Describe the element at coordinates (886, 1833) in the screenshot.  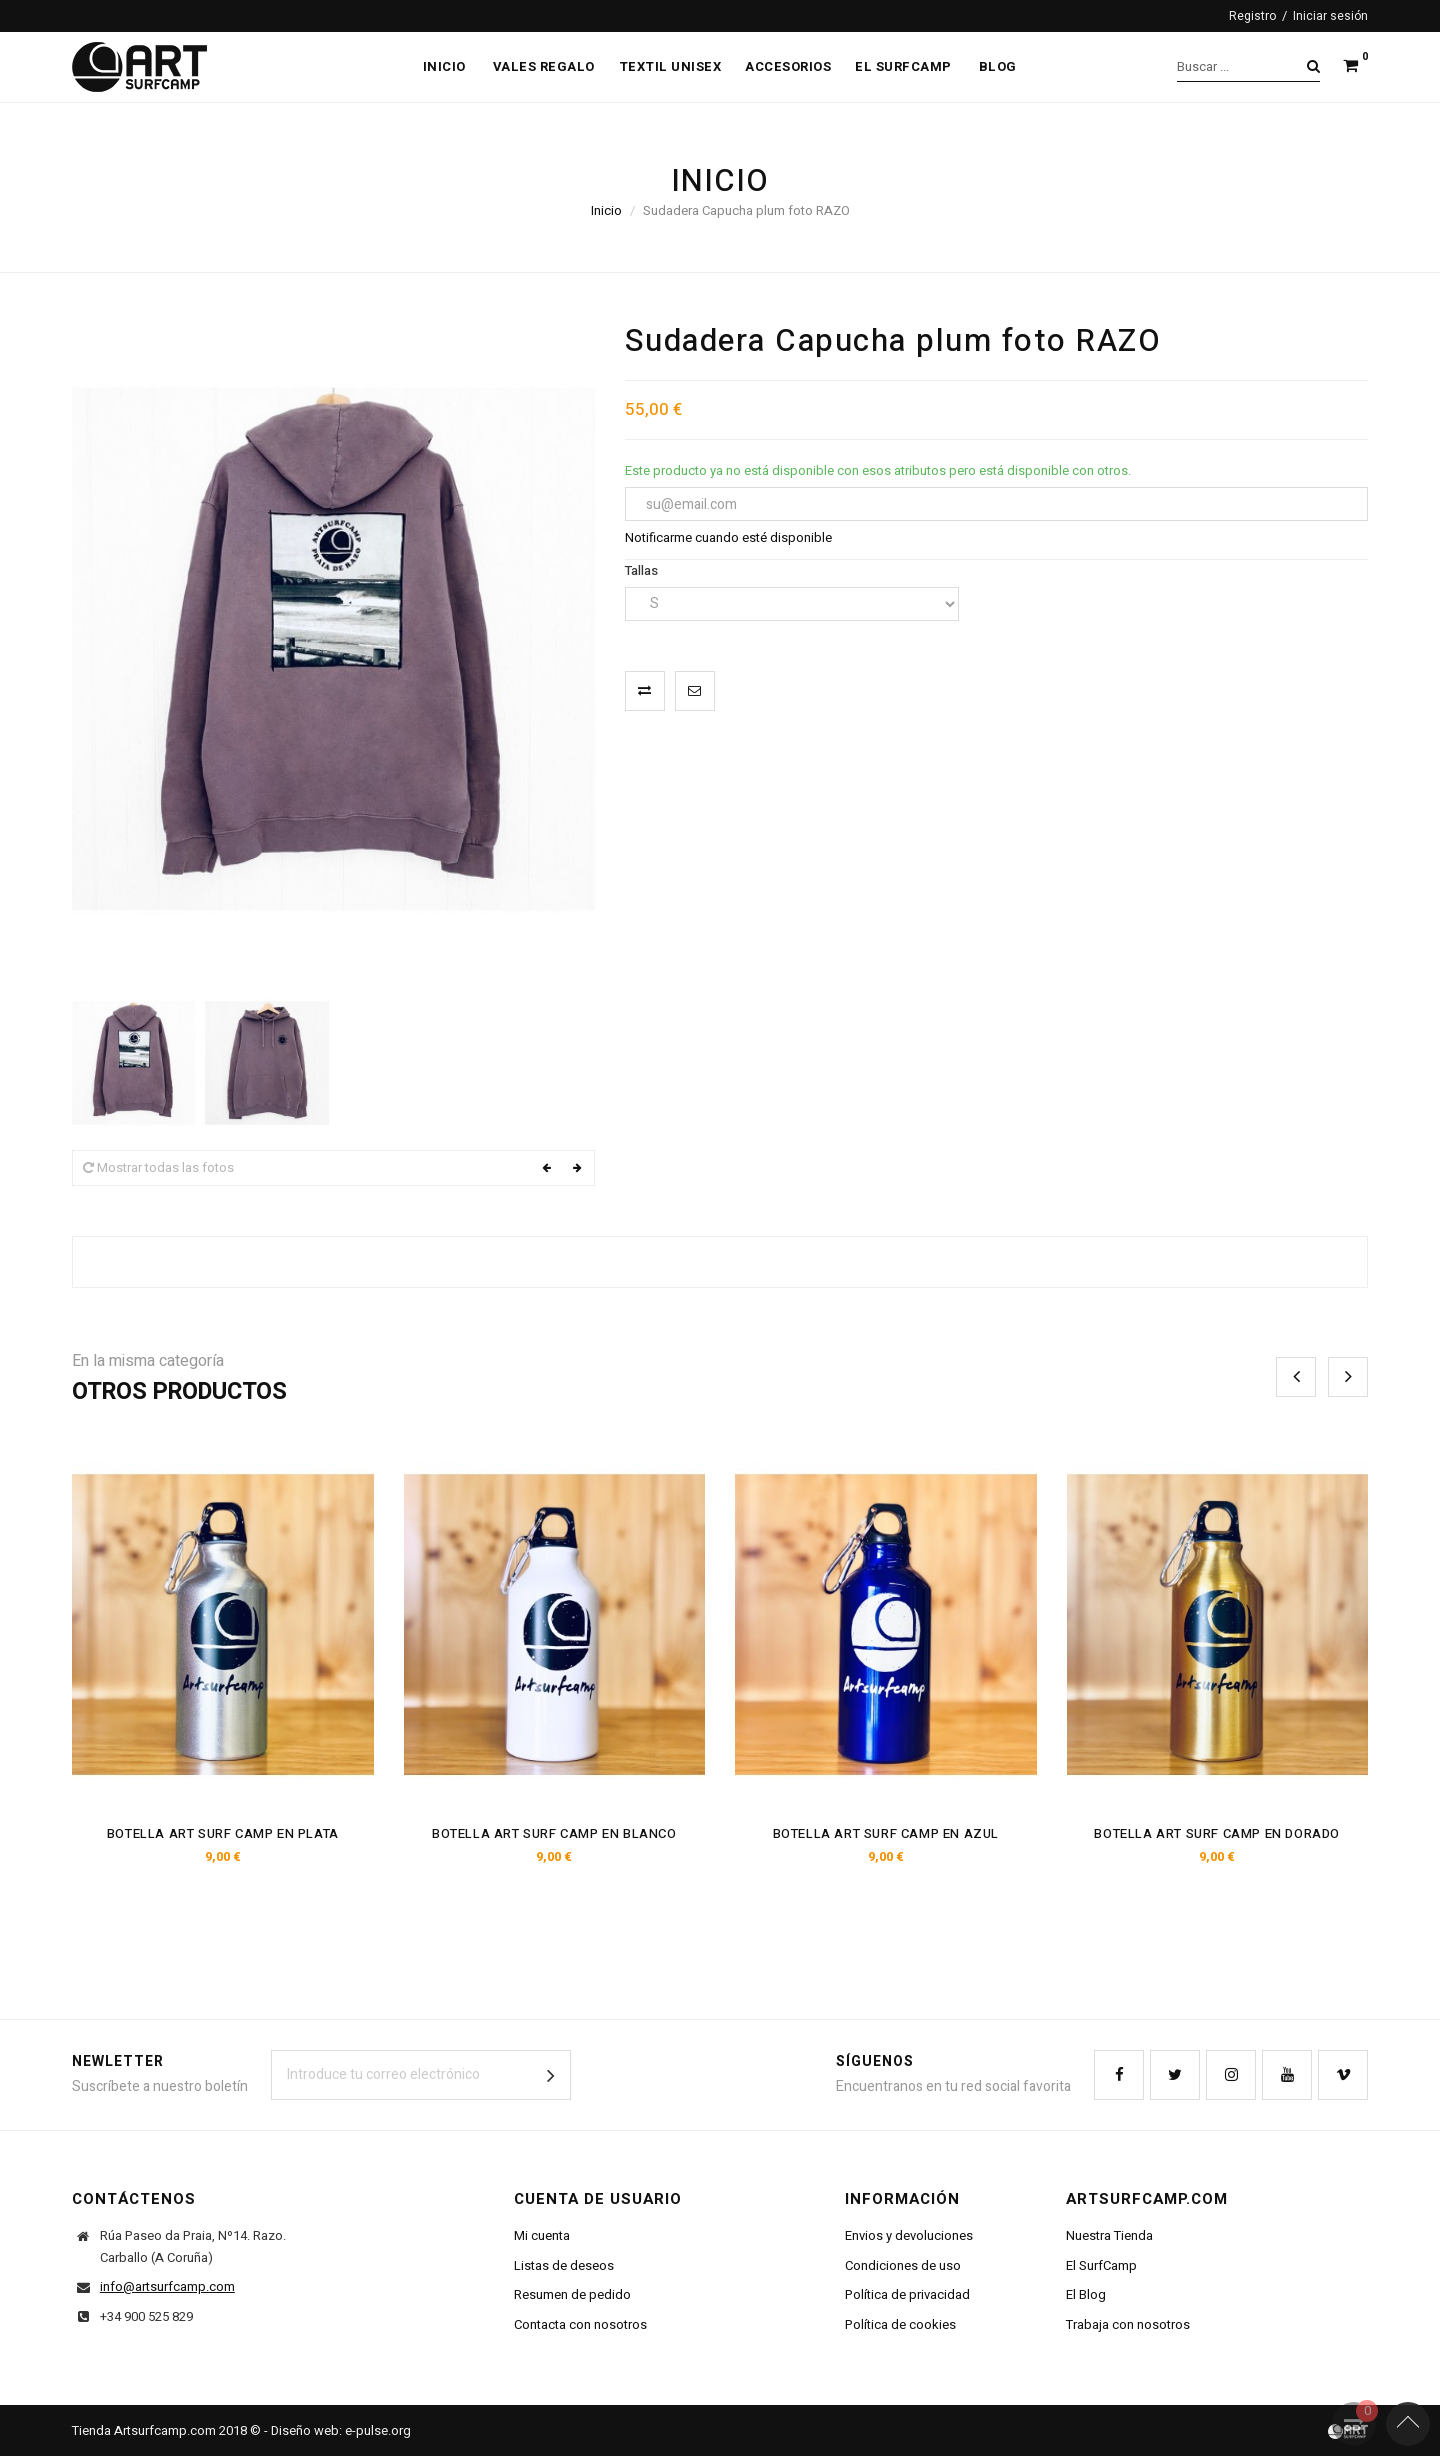
I see `Botella Art Surf Camp En Azul` at that location.